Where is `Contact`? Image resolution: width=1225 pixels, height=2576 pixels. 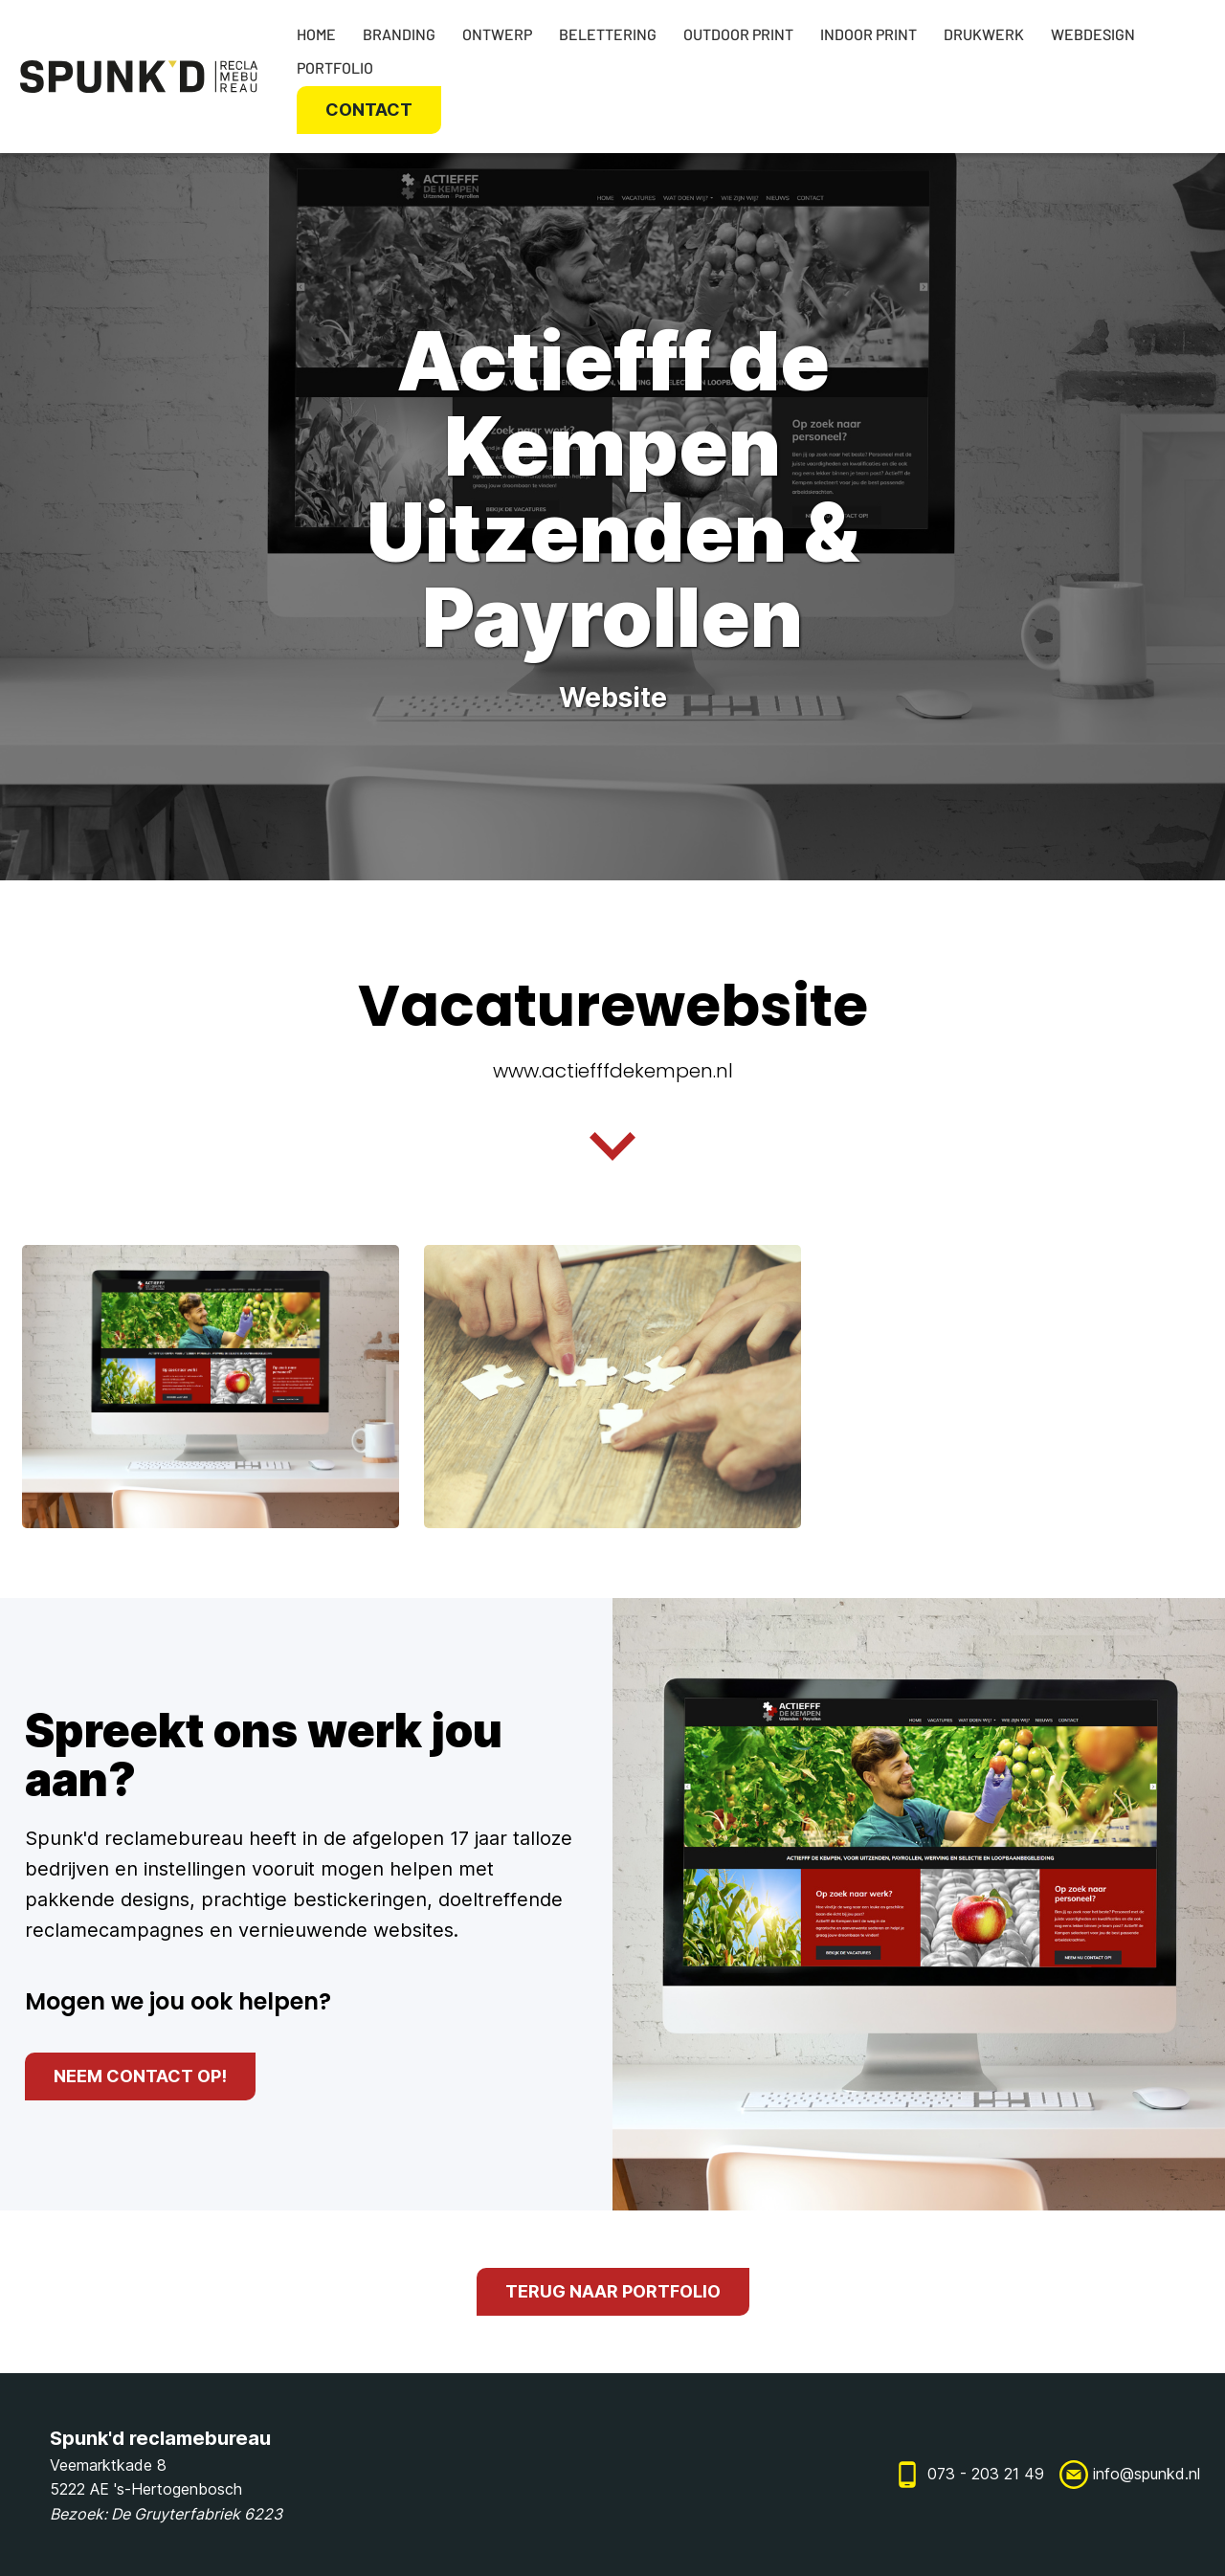 Contact is located at coordinates (368, 110).